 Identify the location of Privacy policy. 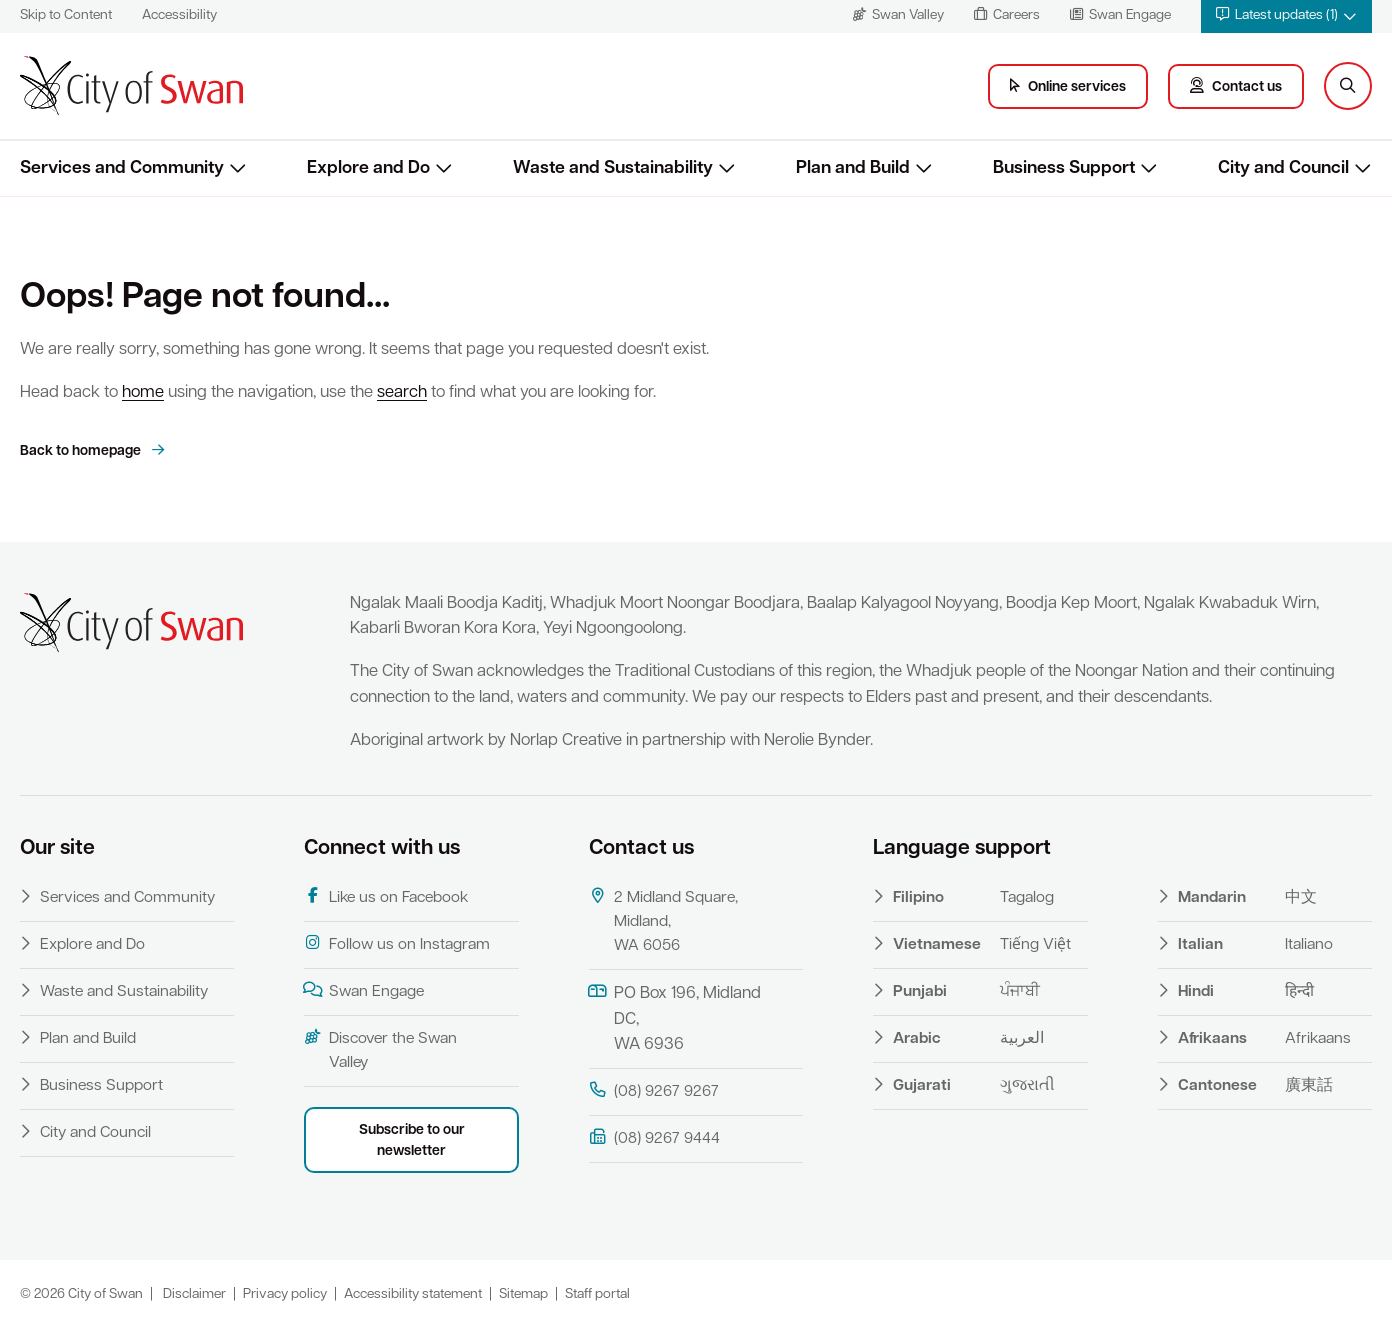
(285, 1294).